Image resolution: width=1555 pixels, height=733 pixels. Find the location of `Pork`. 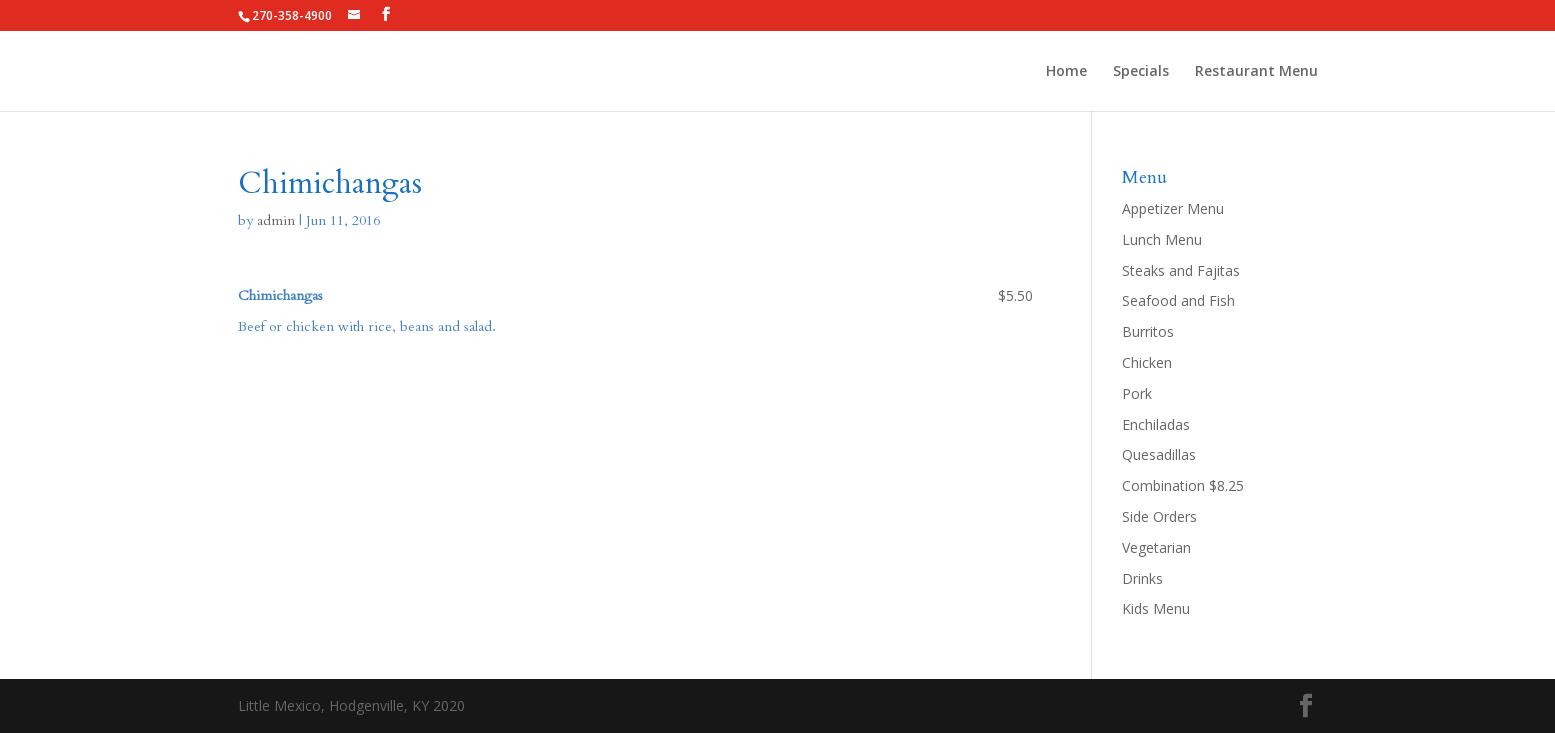

Pork is located at coordinates (1137, 393).